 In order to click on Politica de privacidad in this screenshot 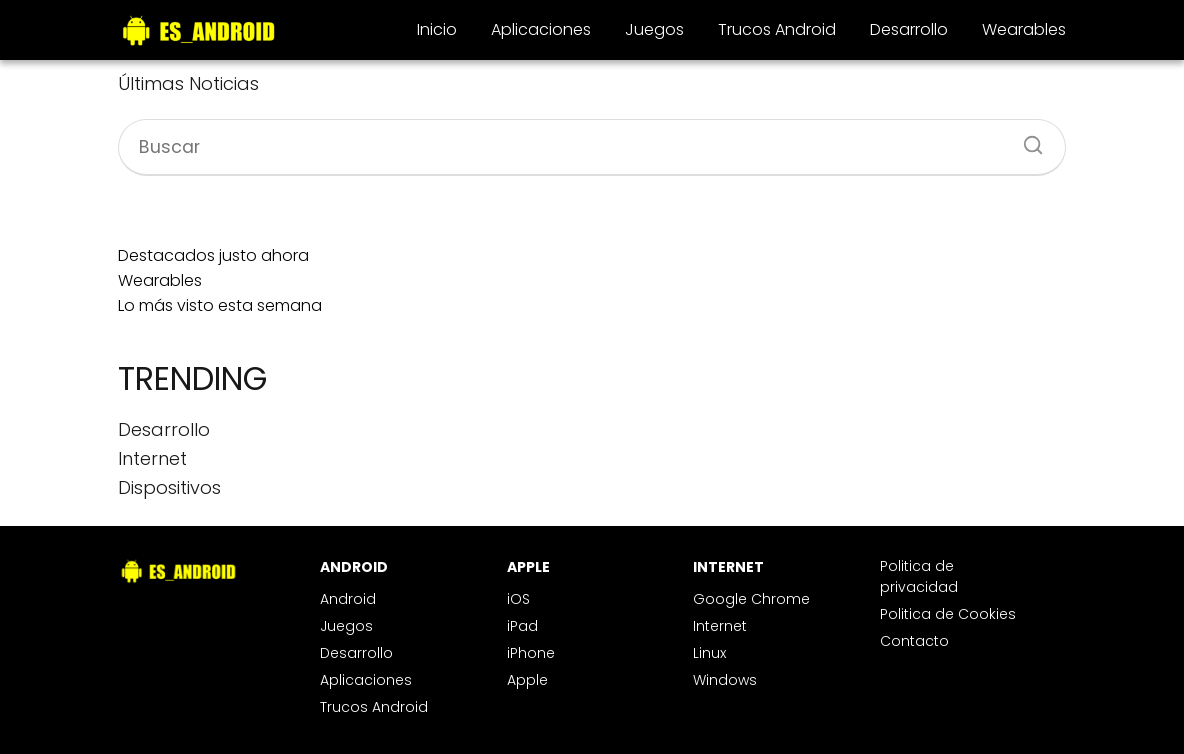, I will do `click(919, 576)`.